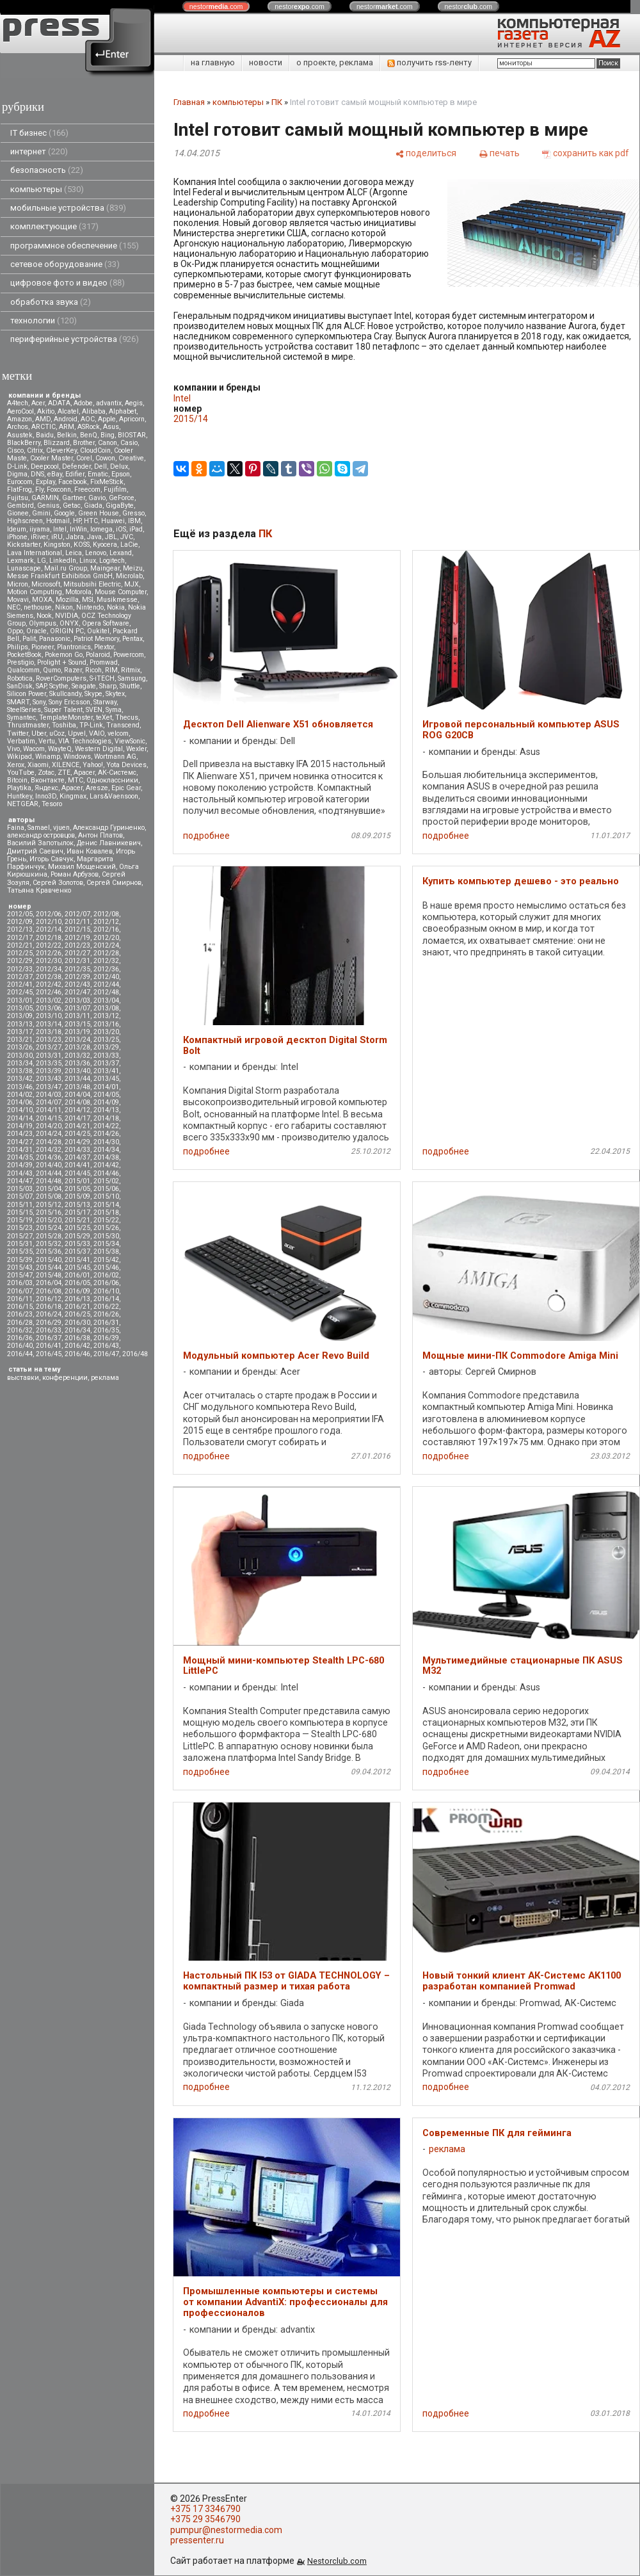 The width and height of the screenshot is (640, 2576). I want to click on Defender, so click(76, 466).